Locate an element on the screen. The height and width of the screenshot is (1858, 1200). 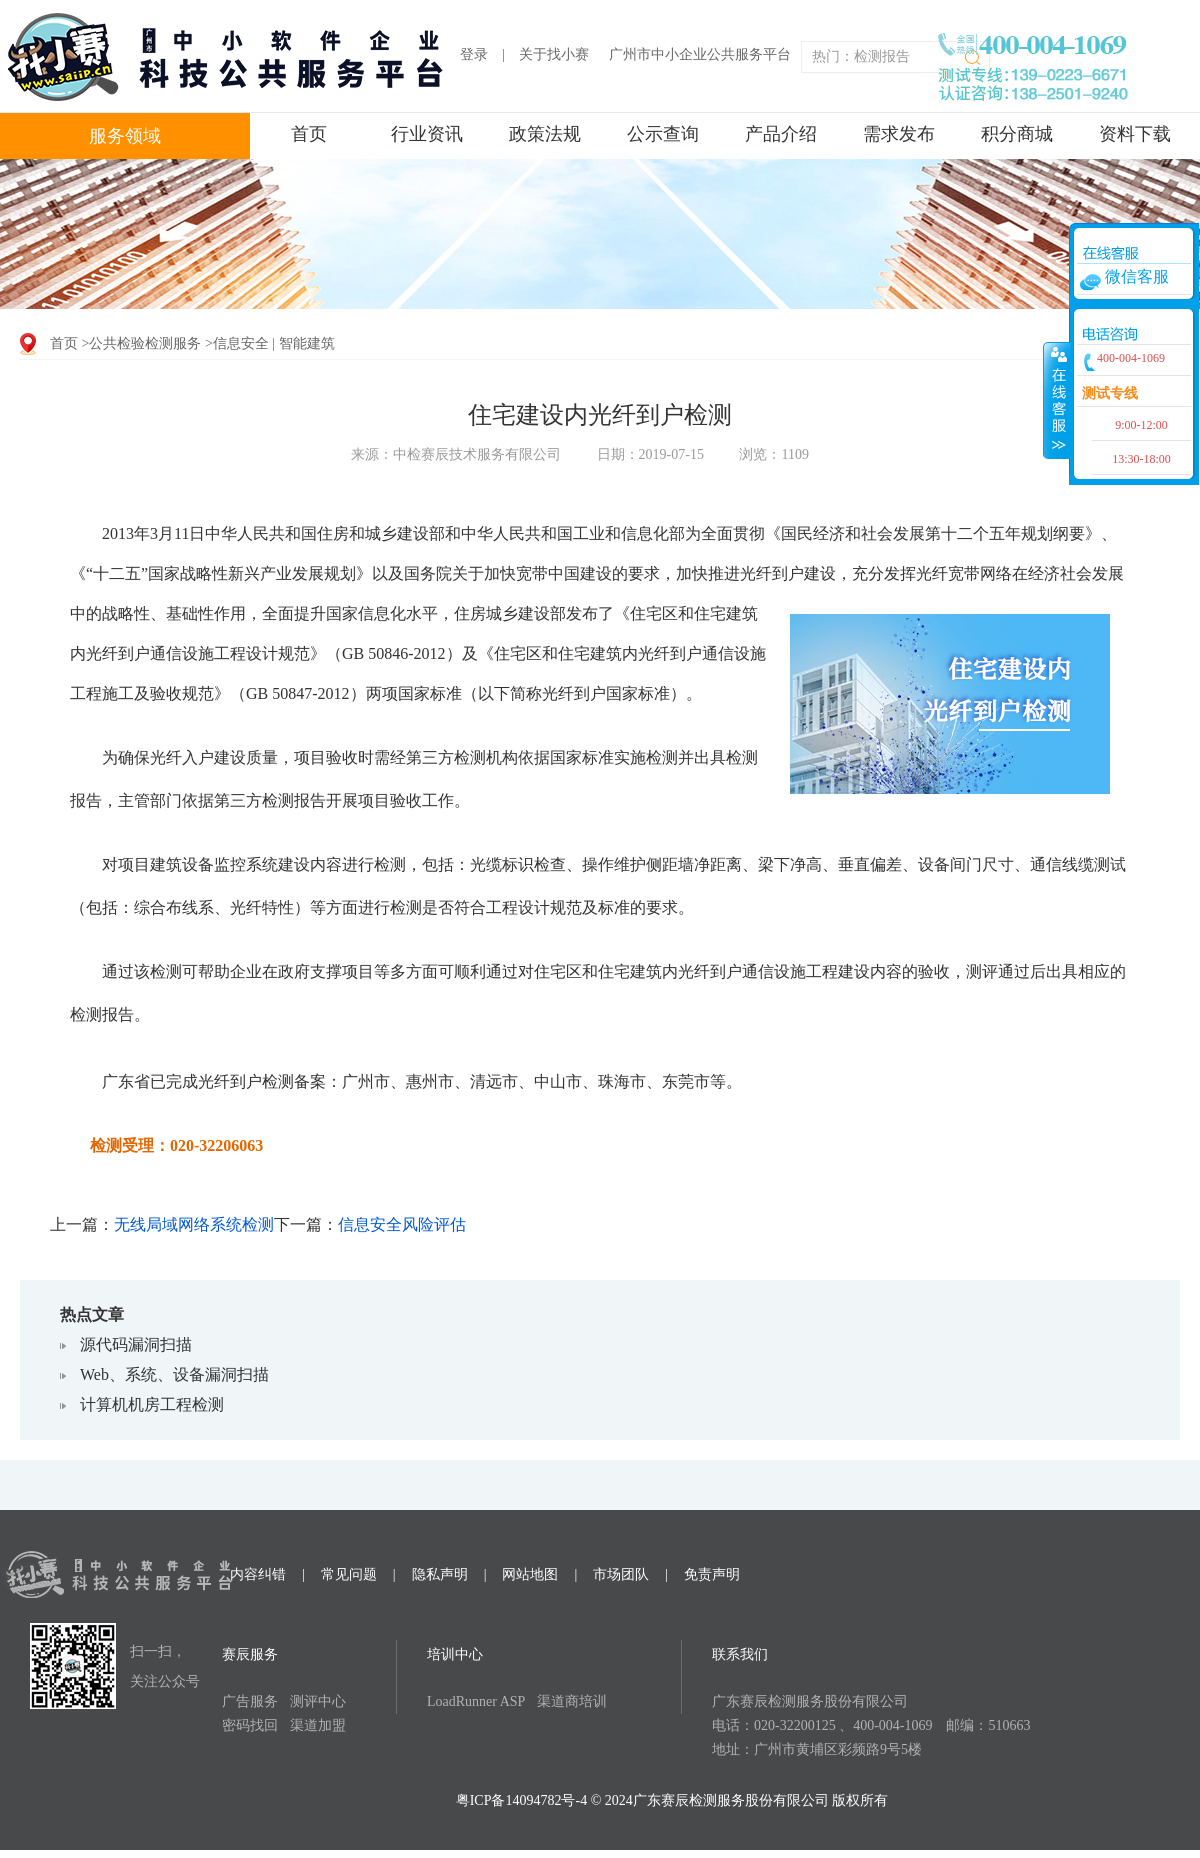
收缩 is located at coordinates (1057, 400).